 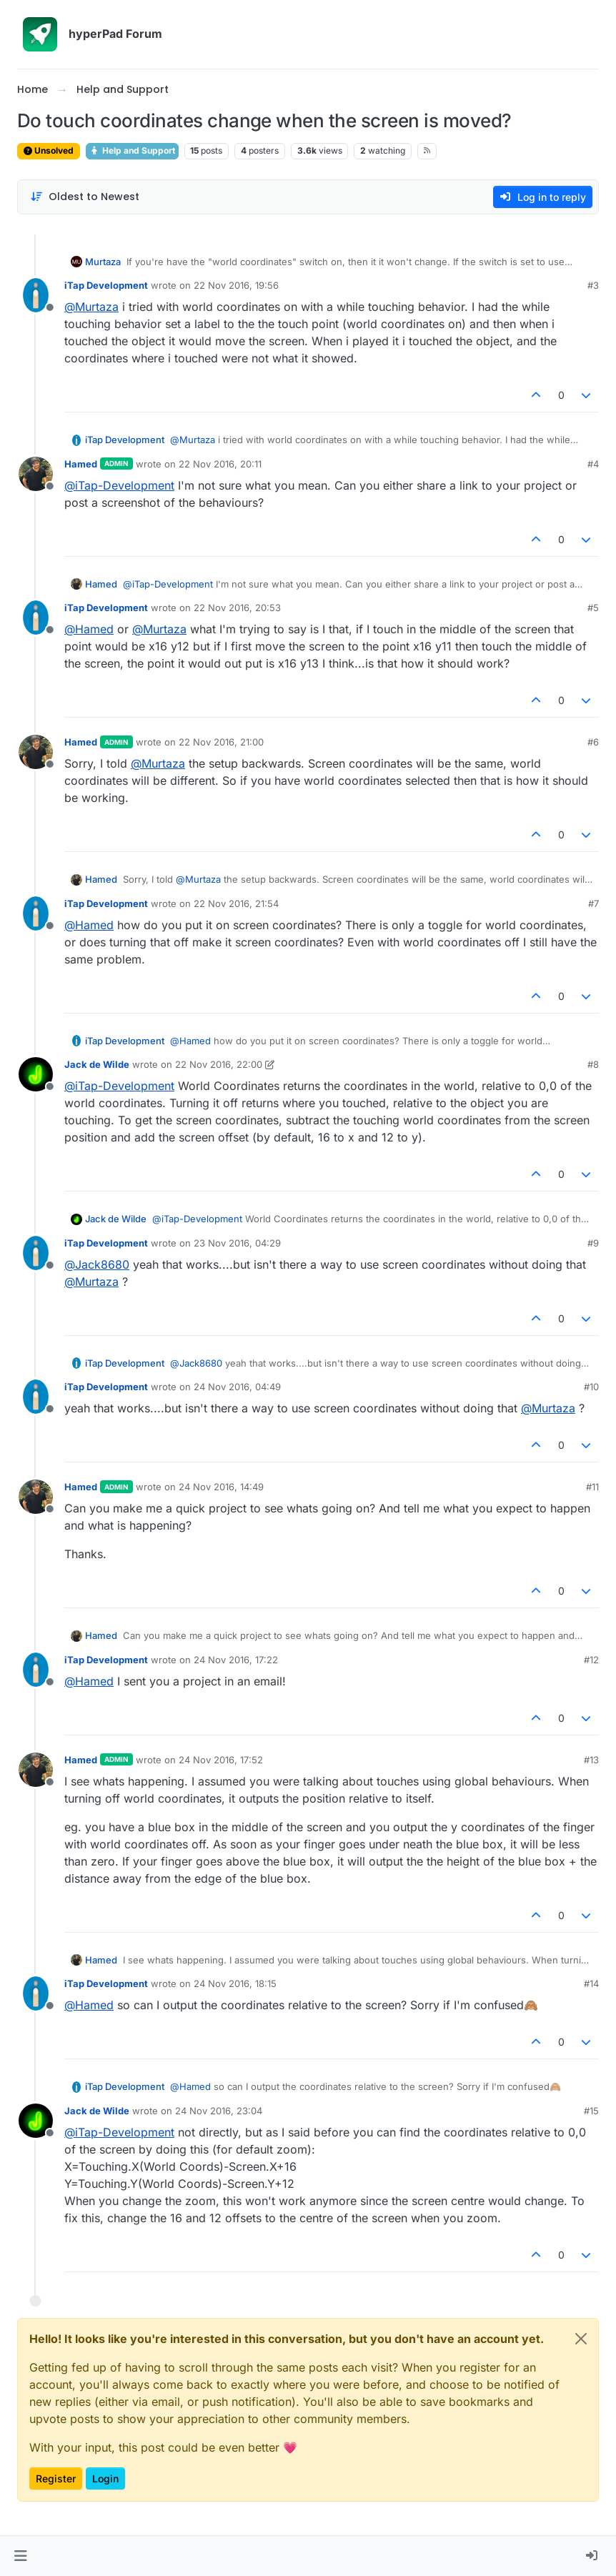 What do you see at coordinates (106, 285) in the screenshot?
I see `iTap Development` at bounding box center [106, 285].